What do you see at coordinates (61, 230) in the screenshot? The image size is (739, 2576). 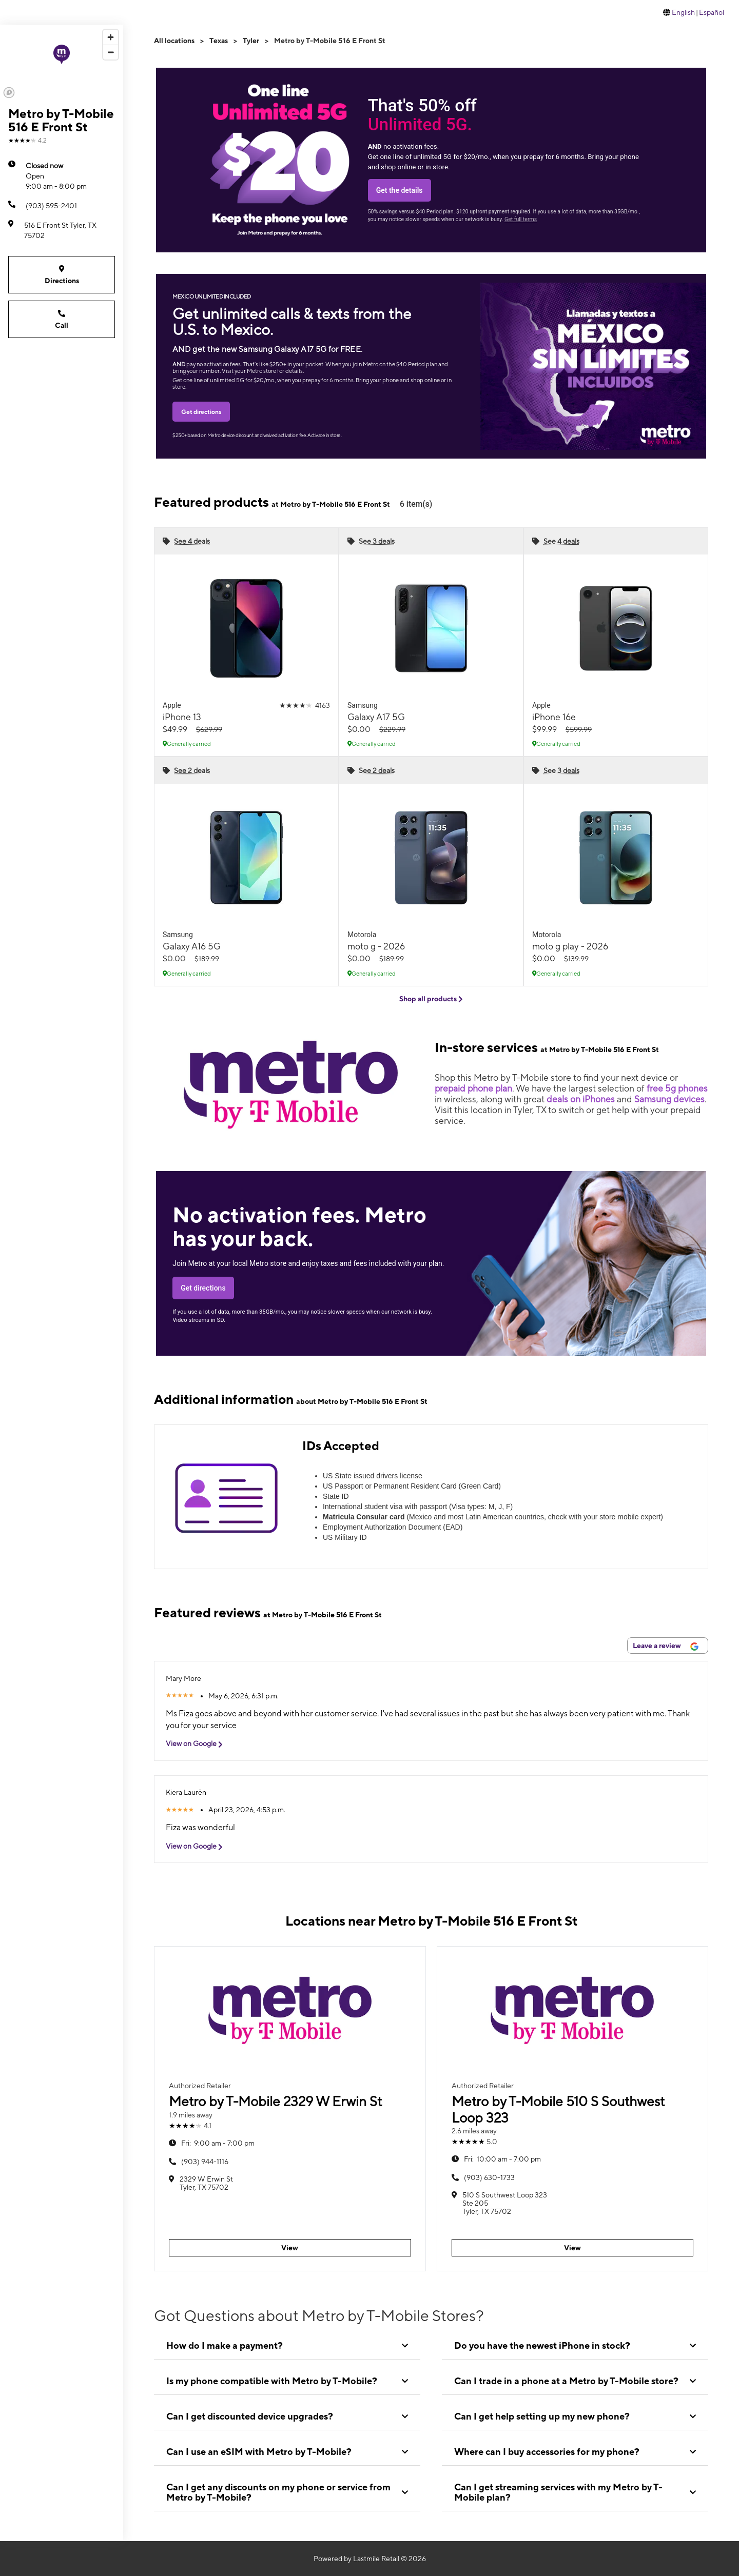 I see `[516 E Front St Tyler, TX 75702]` at bounding box center [61, 230].